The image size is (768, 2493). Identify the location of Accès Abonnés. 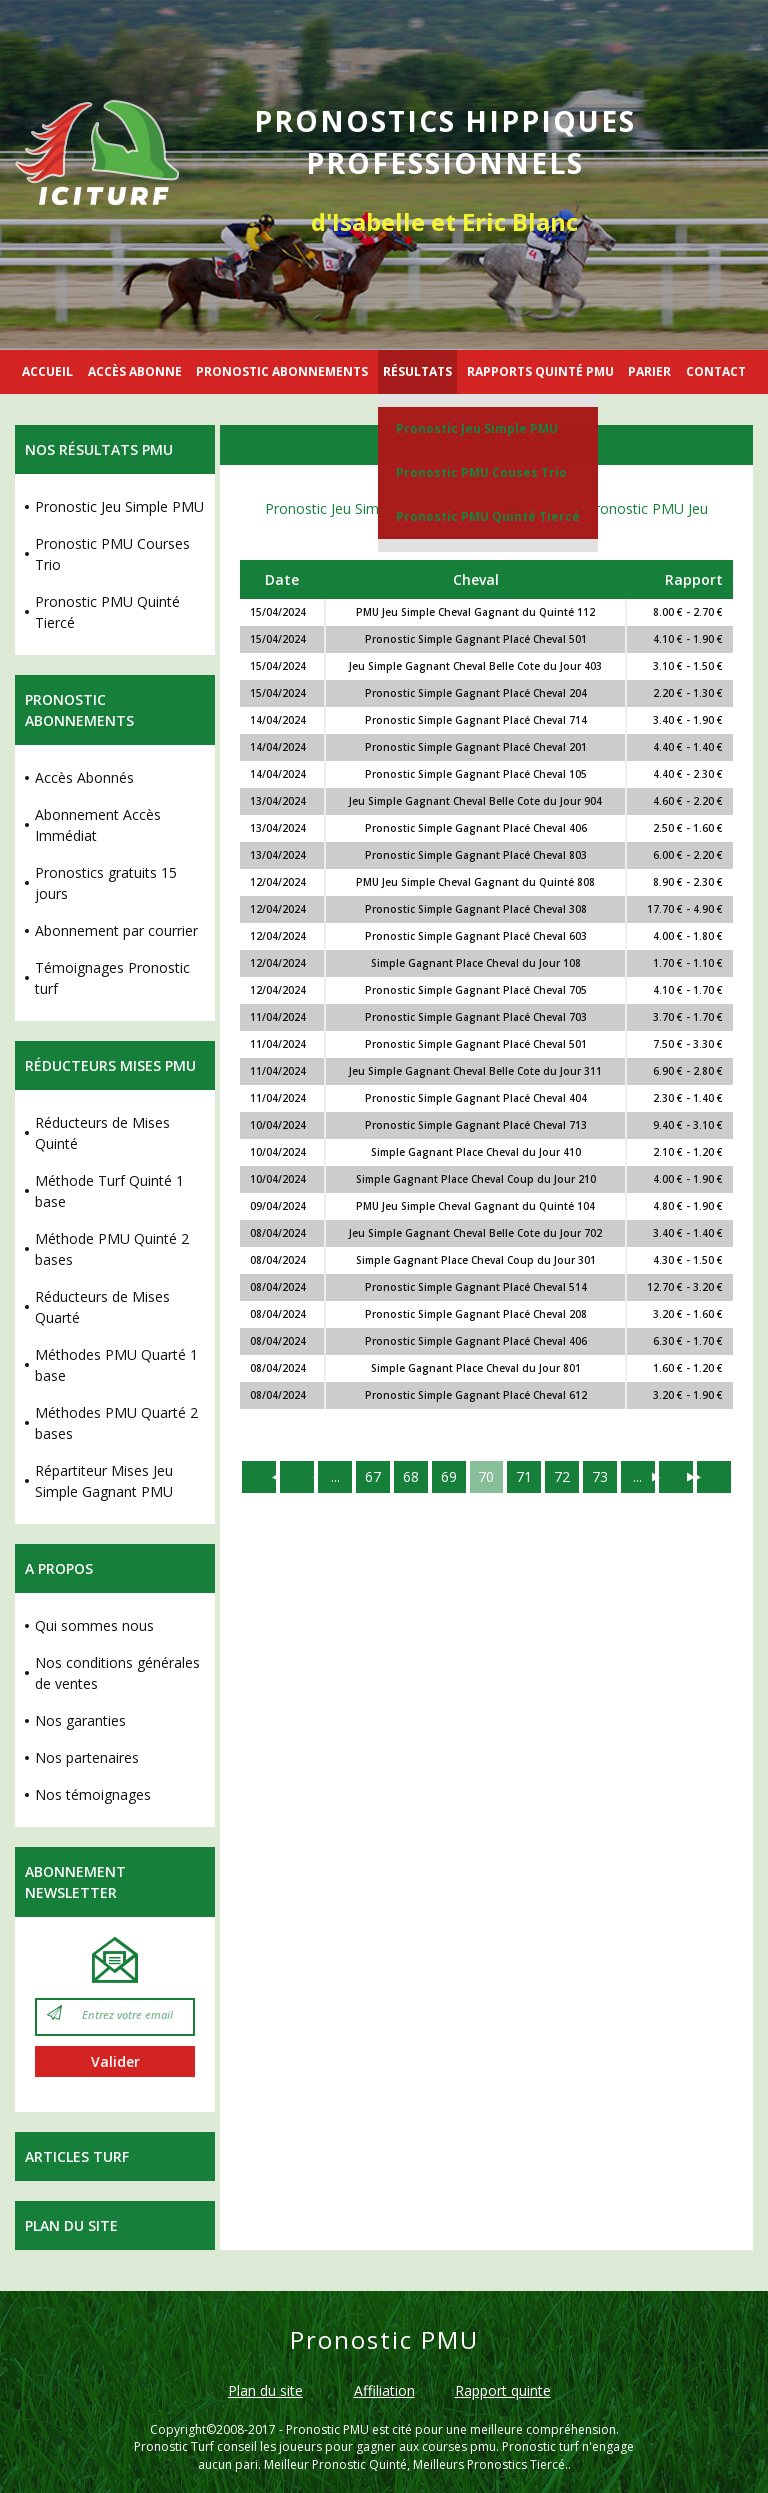
(84, 777).